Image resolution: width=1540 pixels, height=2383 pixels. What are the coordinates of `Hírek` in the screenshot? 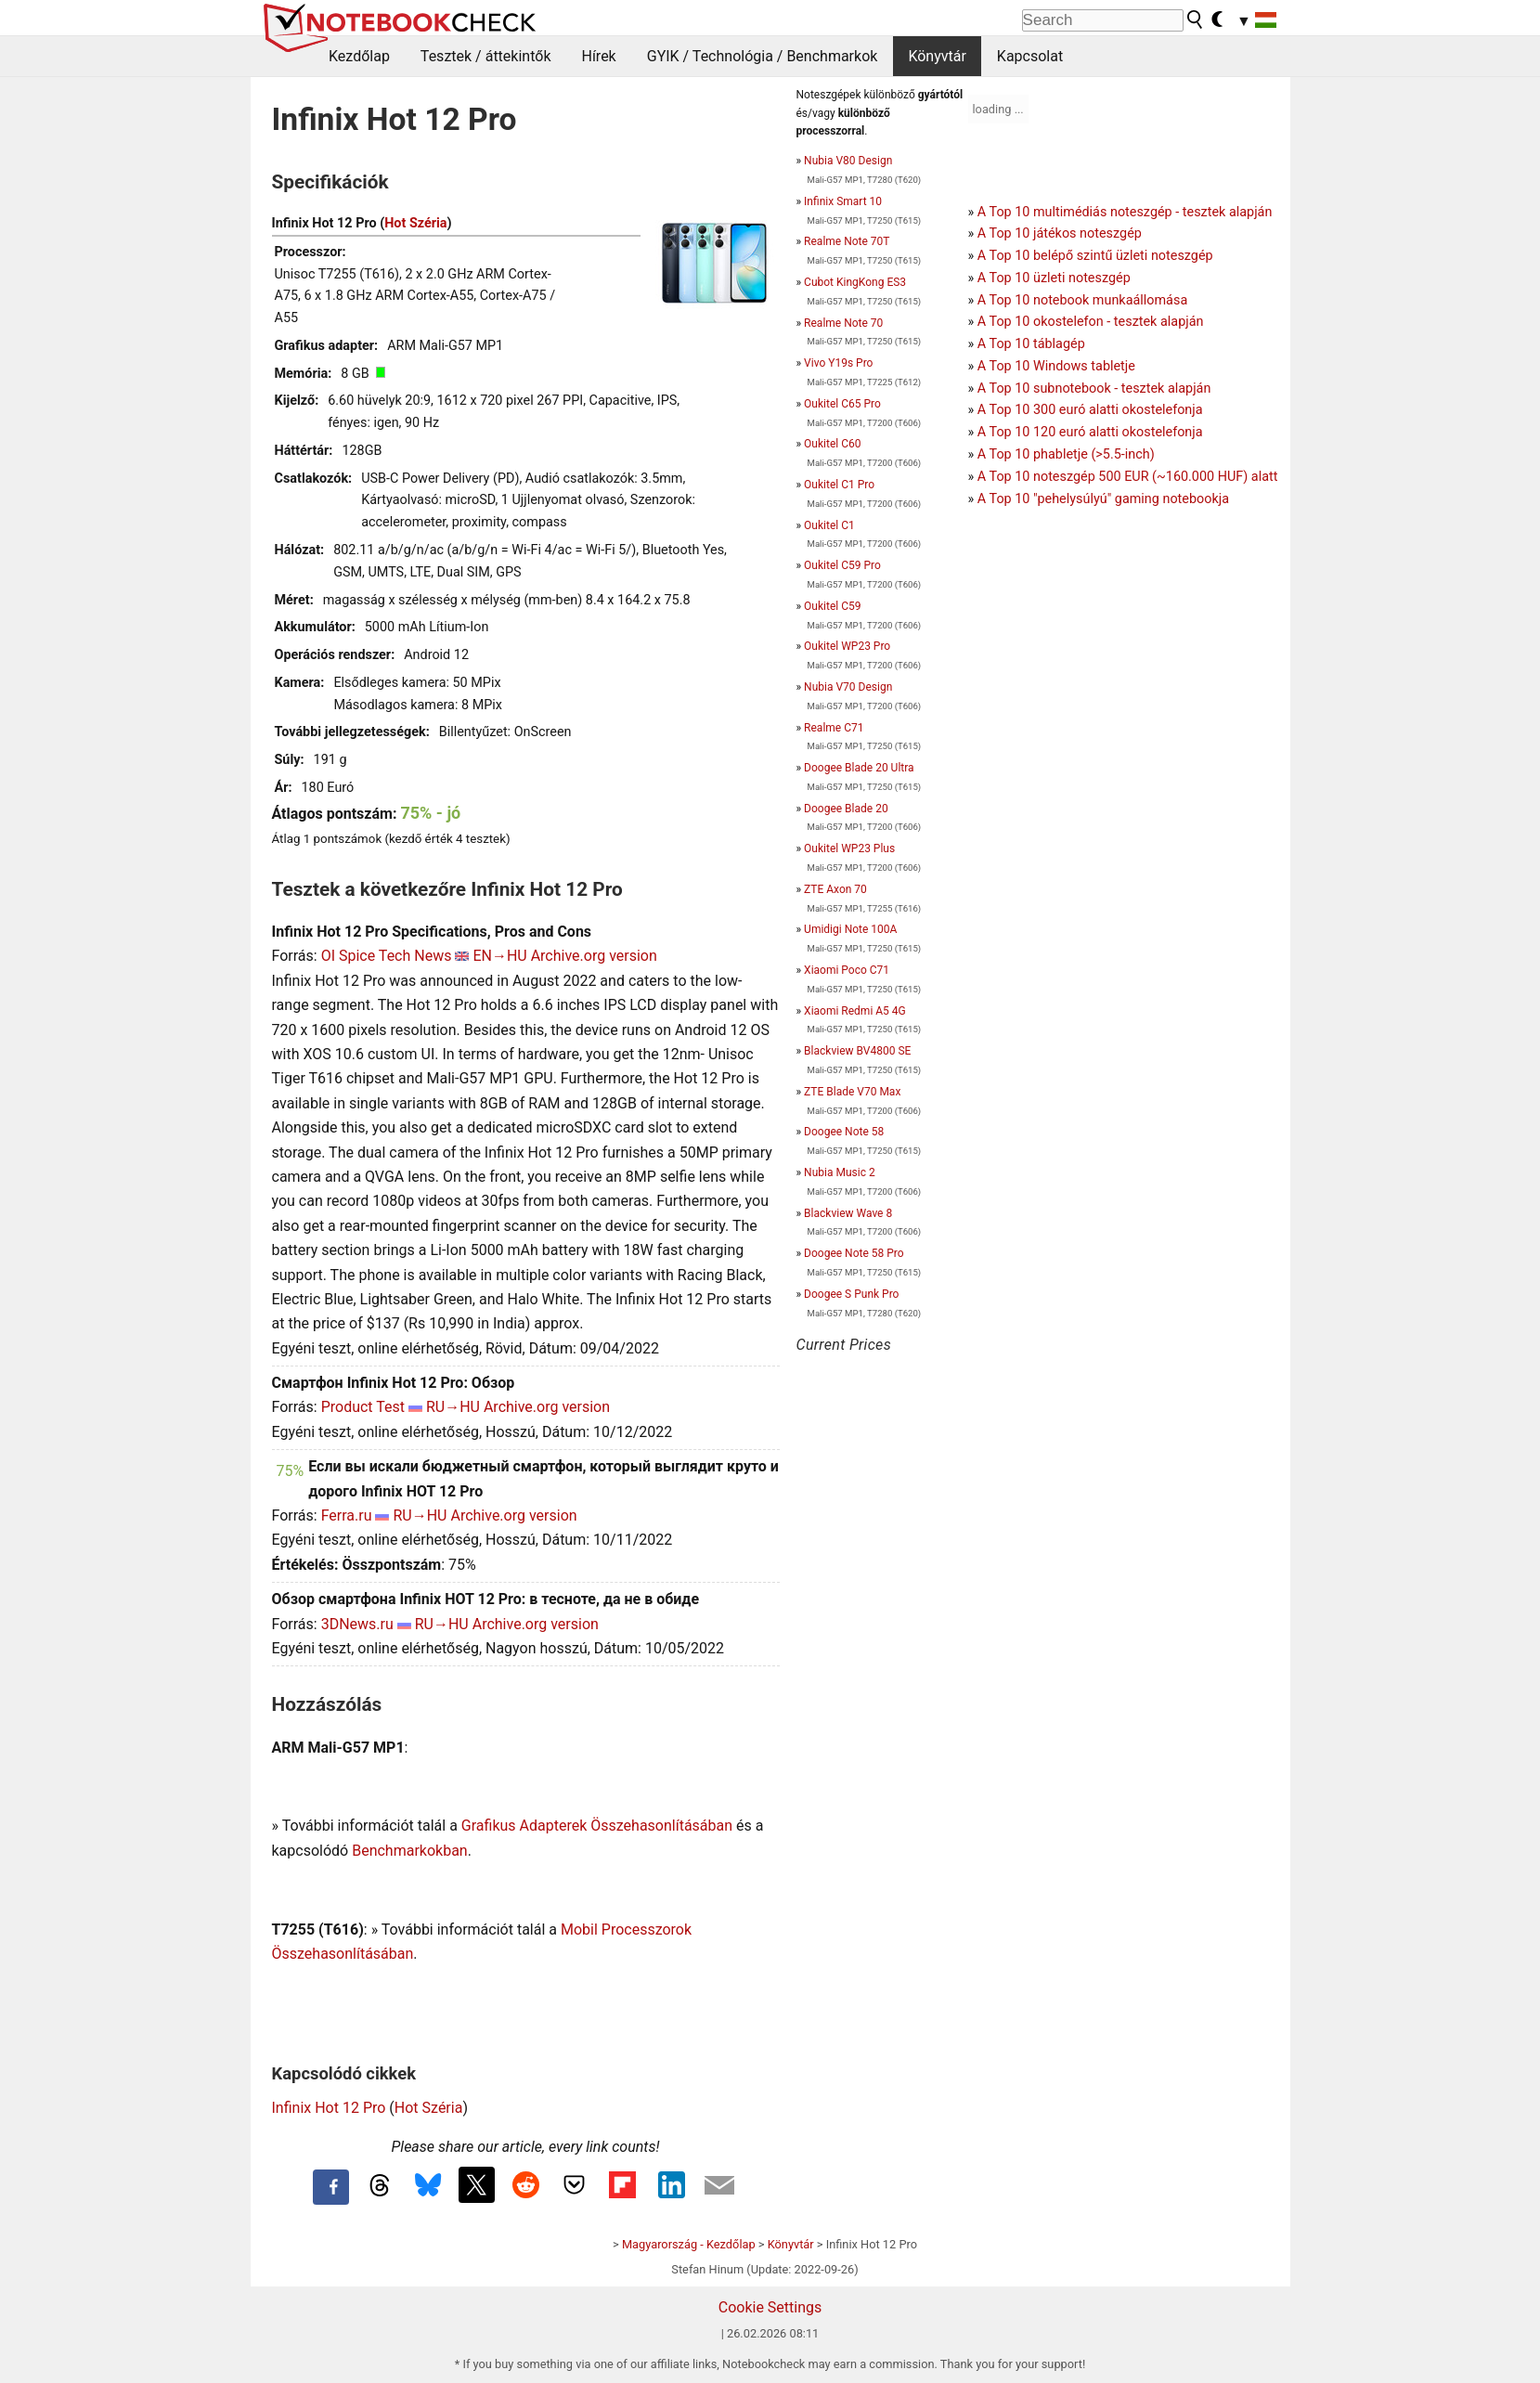 It's located at (598, 56).